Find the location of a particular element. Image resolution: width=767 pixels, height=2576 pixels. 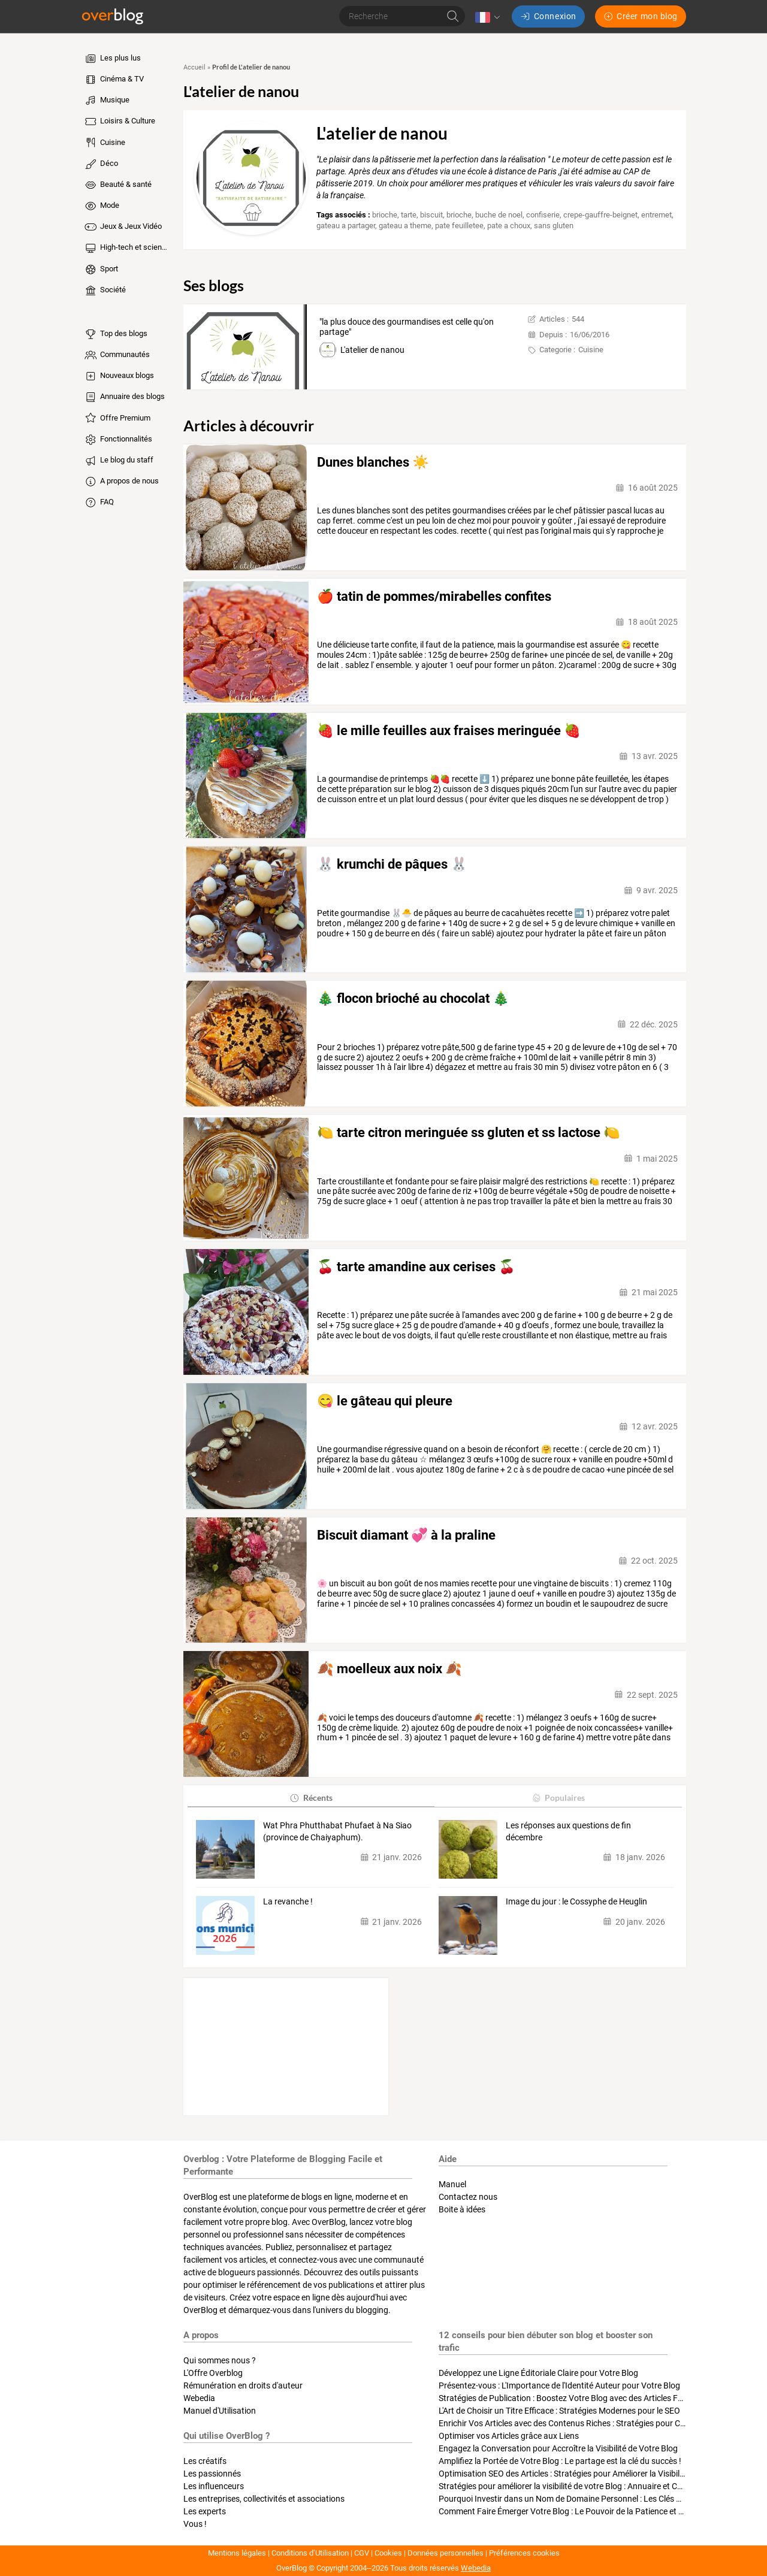

Stratégies pour améliorer la visibilité de votre Blog : Annuaire et Collaborations is located at coordinates (582, 2486).